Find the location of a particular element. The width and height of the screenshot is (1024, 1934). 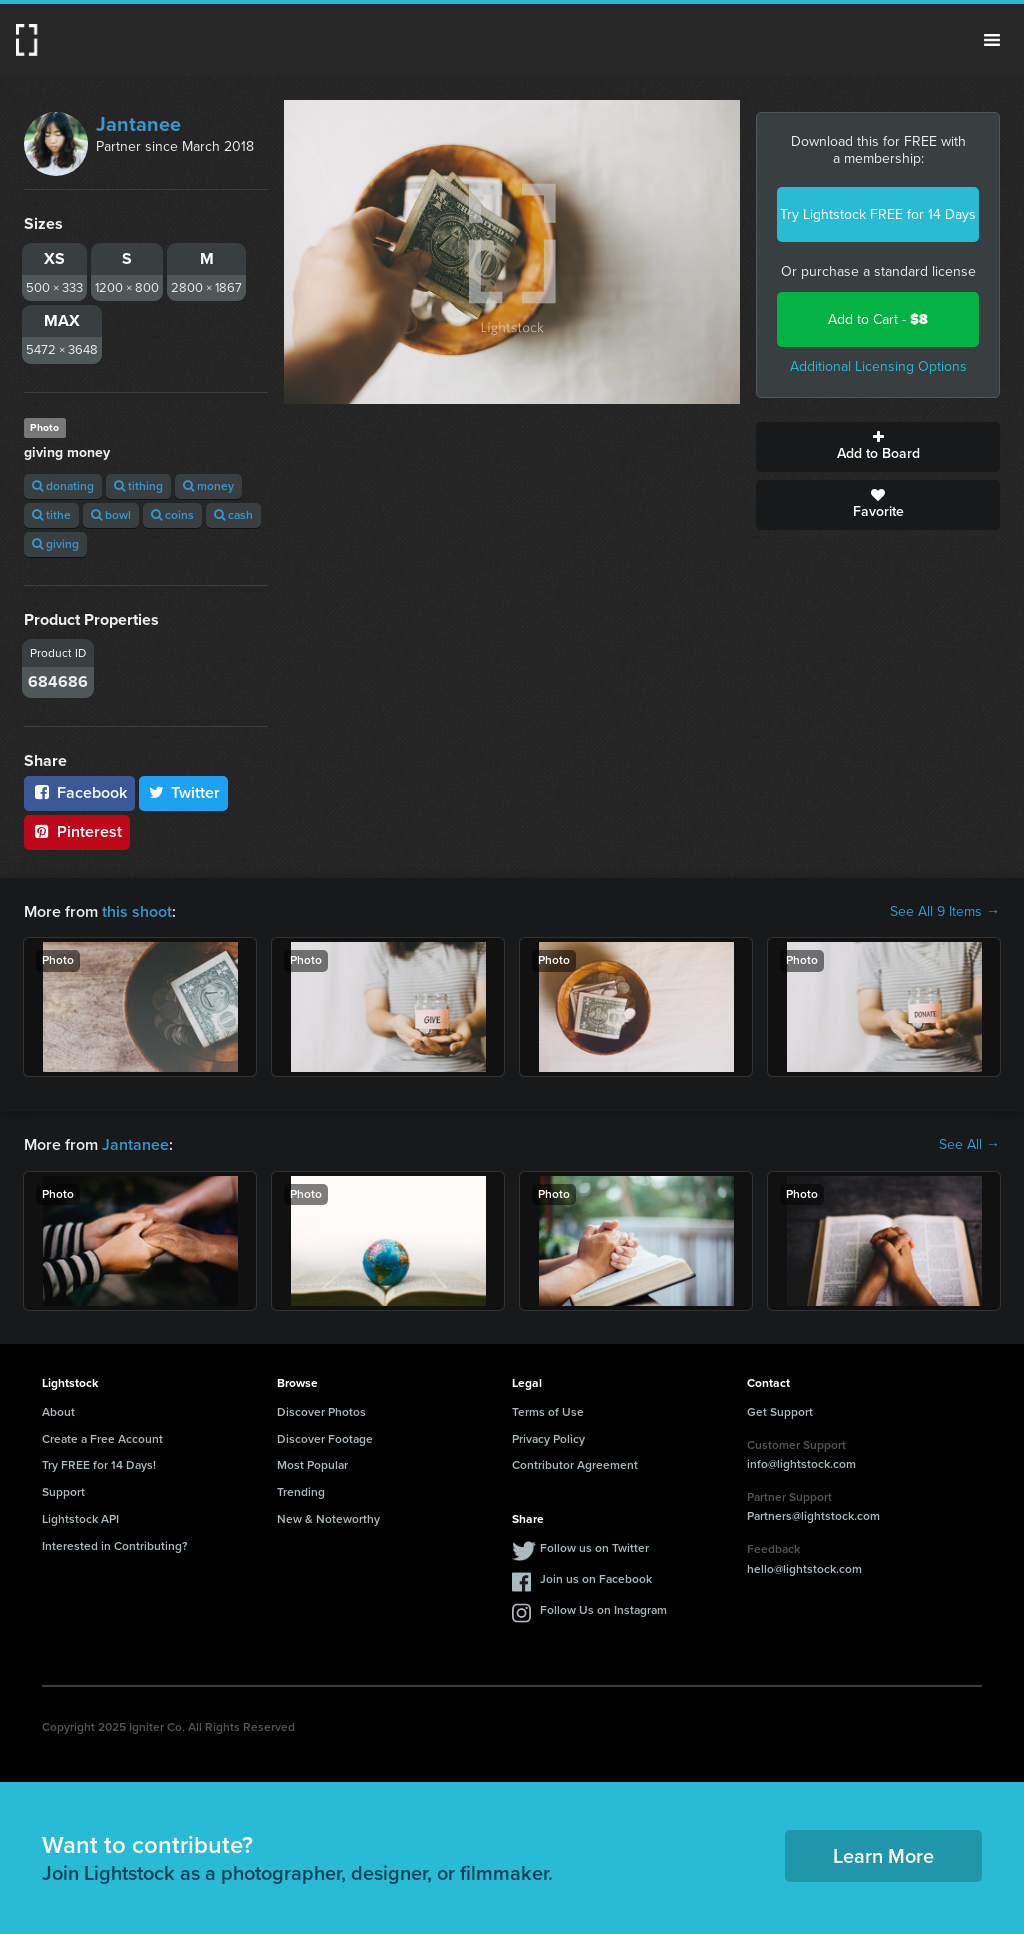

Follow us on Twitter is located at coordinates (594, 1548).